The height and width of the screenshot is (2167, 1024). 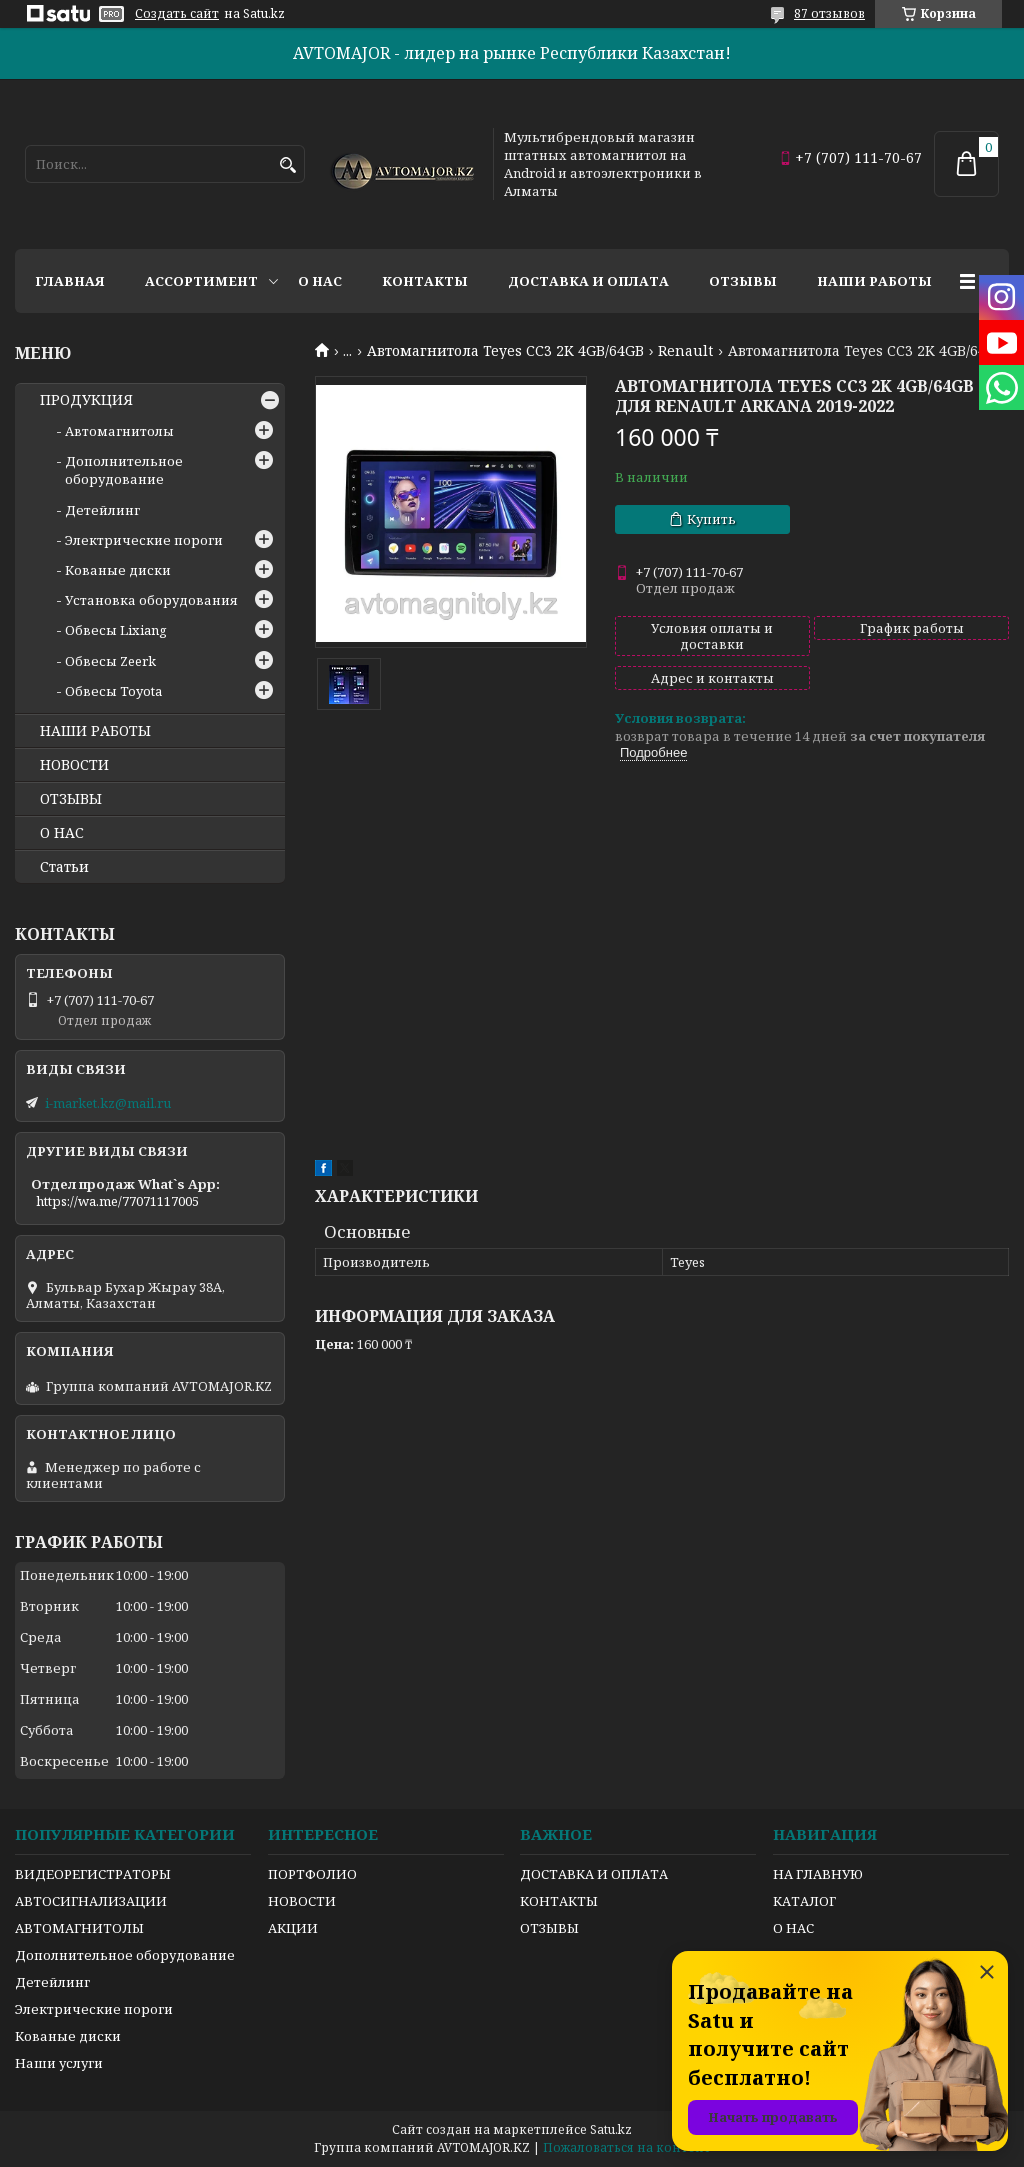 What do you see at coordinates (804, 1901) in the screenshot?
I see `КАТАЛОГ` at bounding box center [804, 1901].